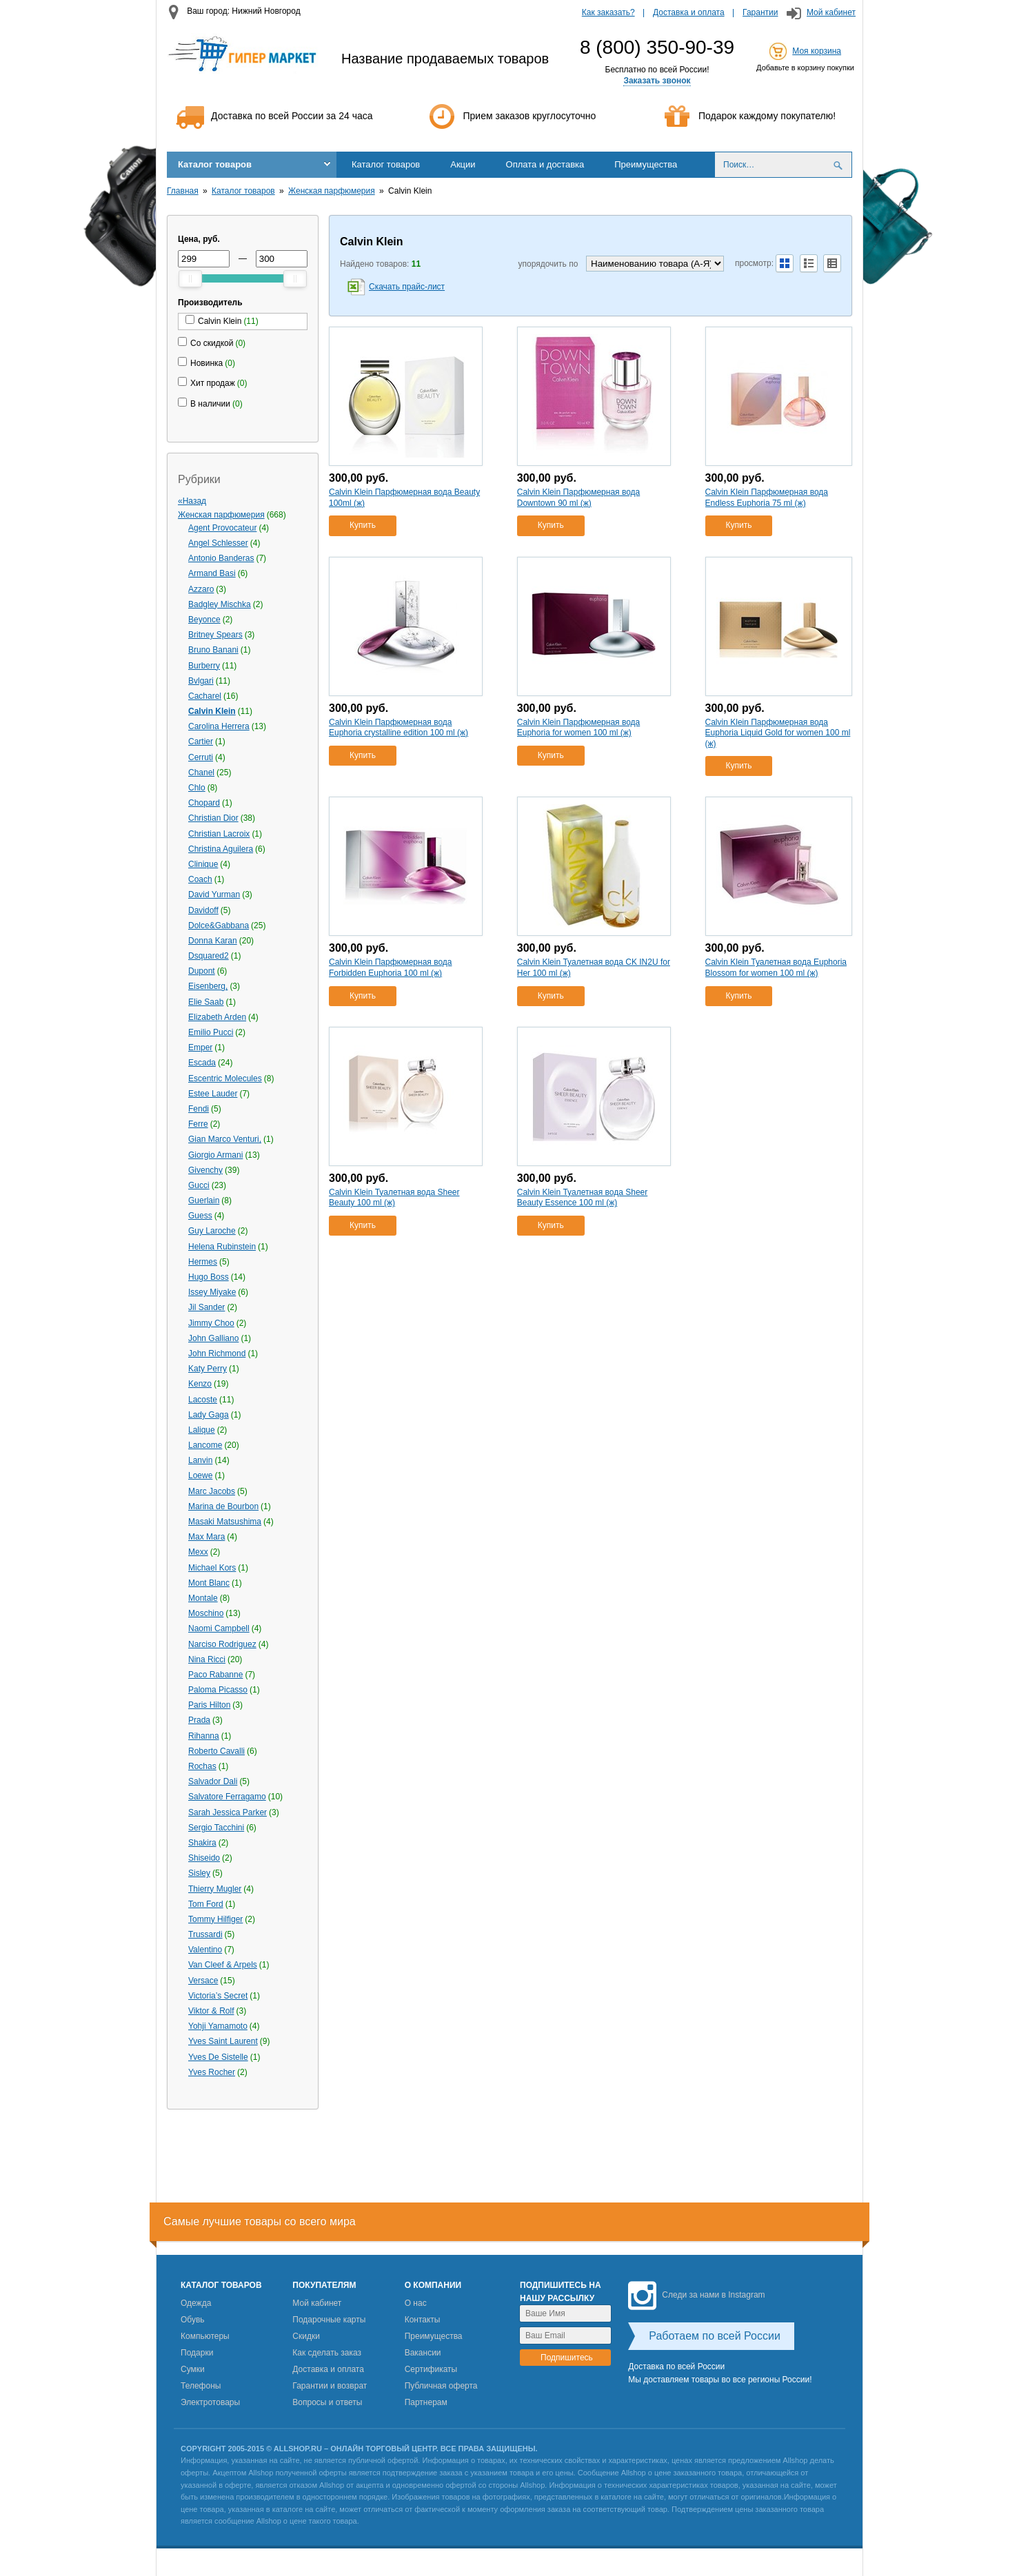  I want to click on Chopard, so click(204, 803).